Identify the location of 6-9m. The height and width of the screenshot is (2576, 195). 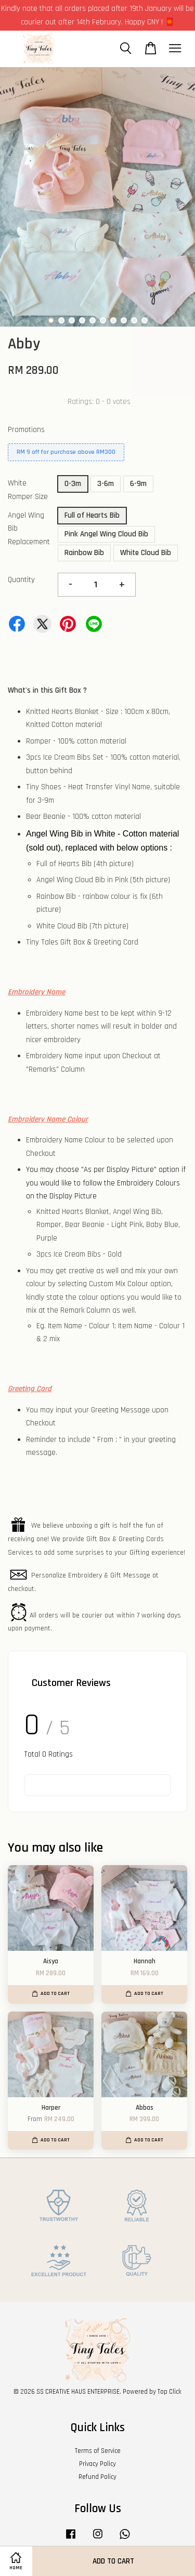
(138, 484).